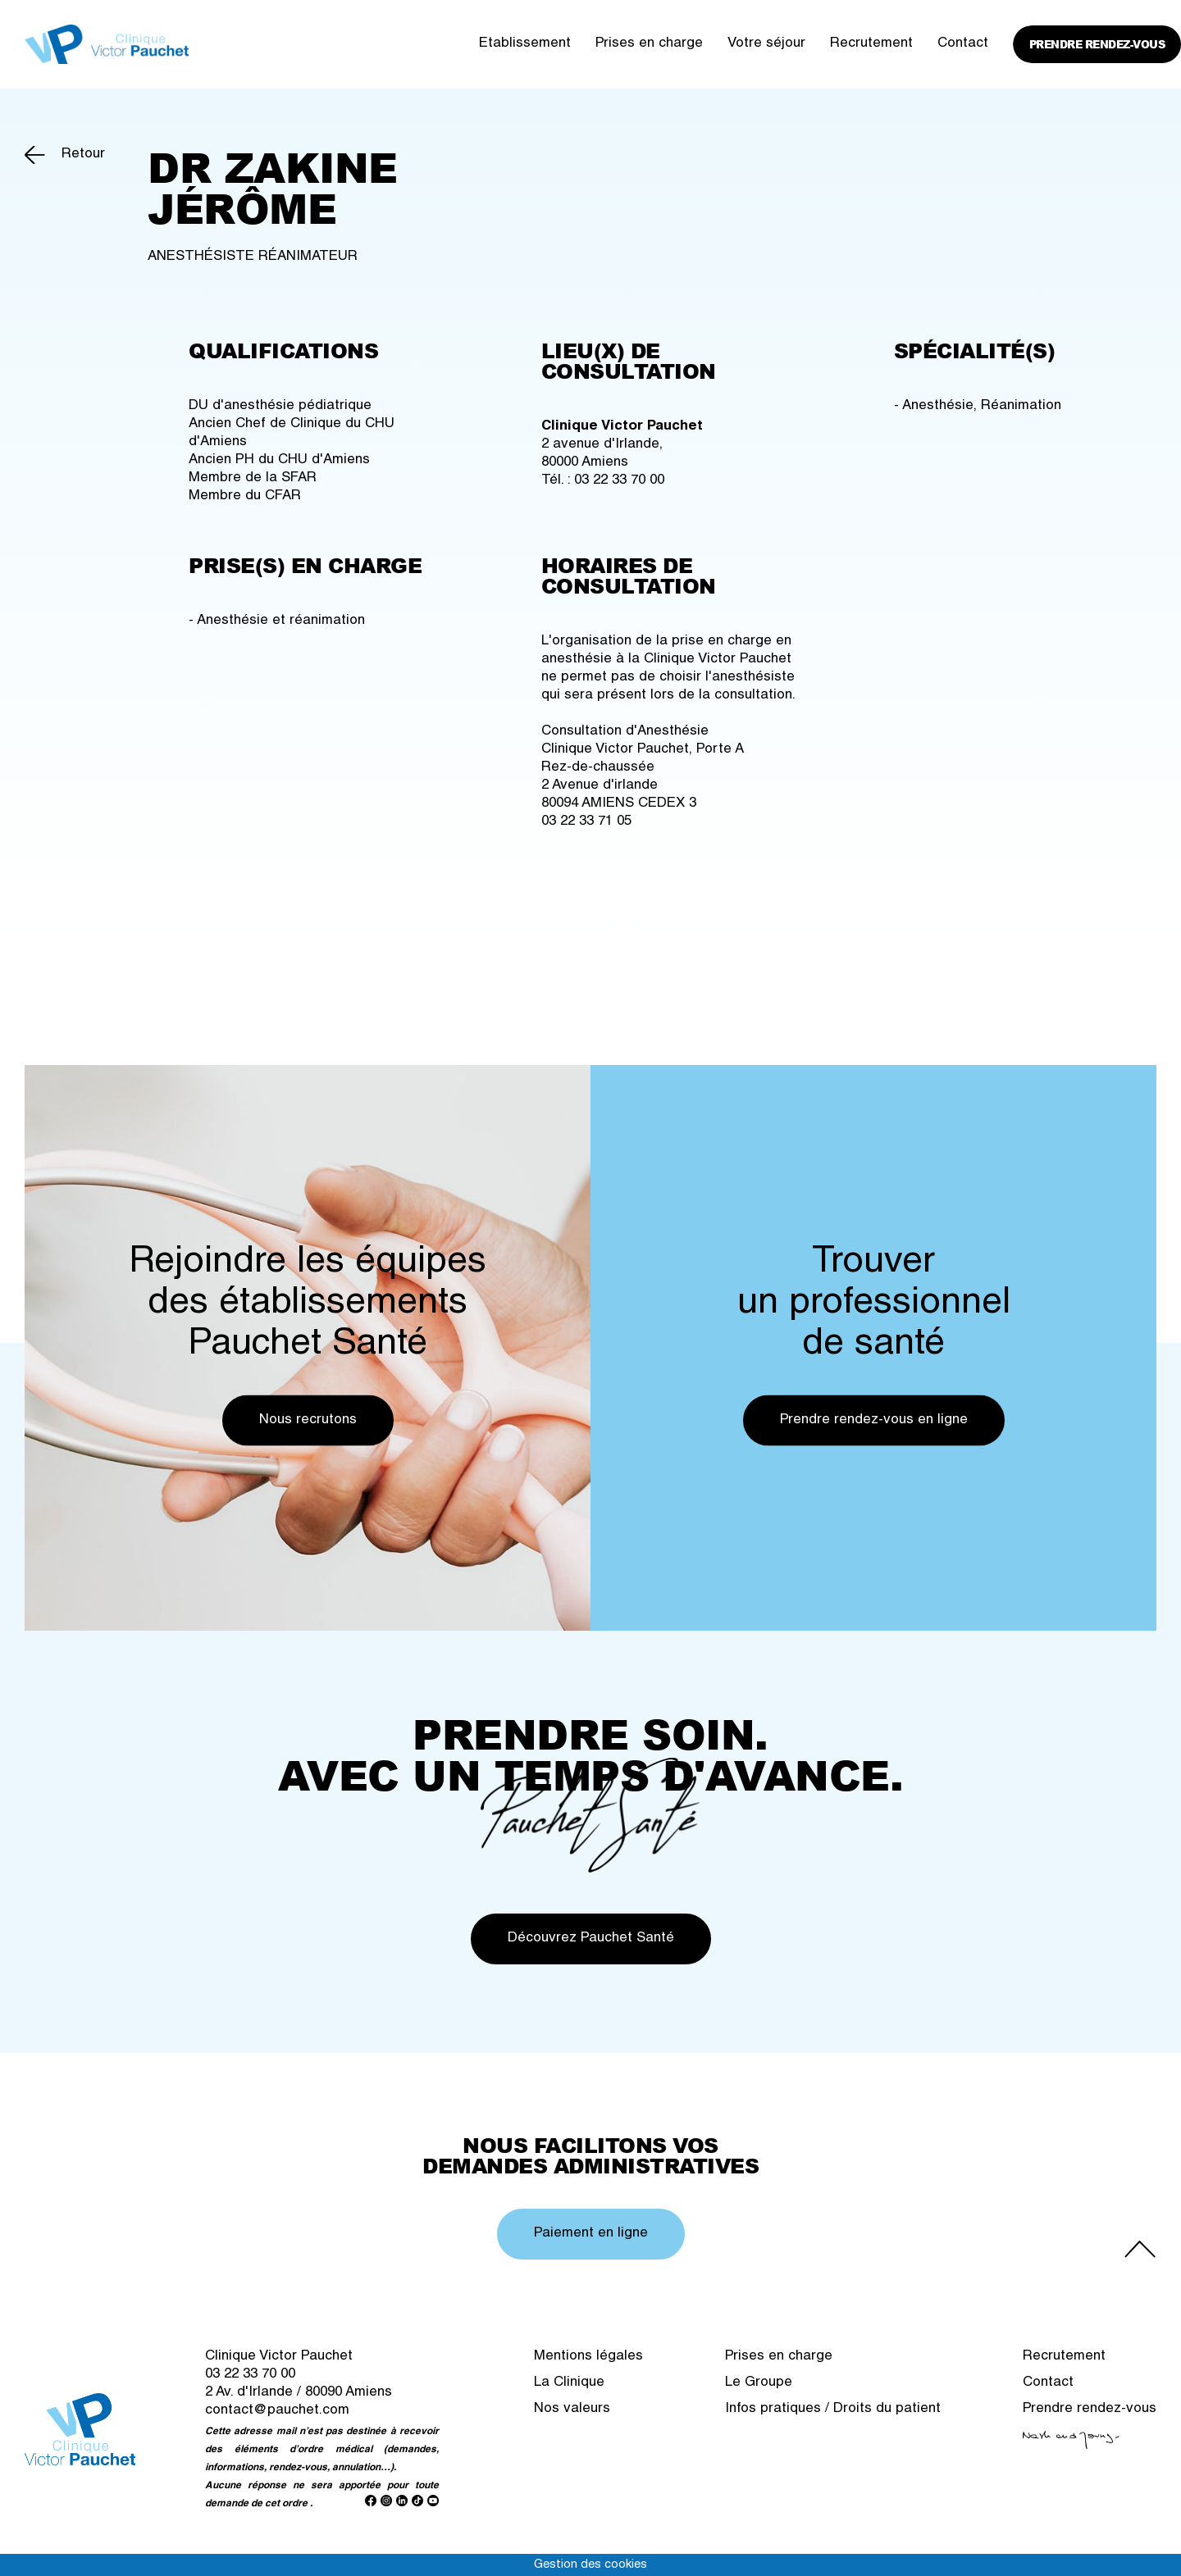 The width and height of the screenshot is (1181, 2576). I want to click on Recrutement, so click(871, 44).